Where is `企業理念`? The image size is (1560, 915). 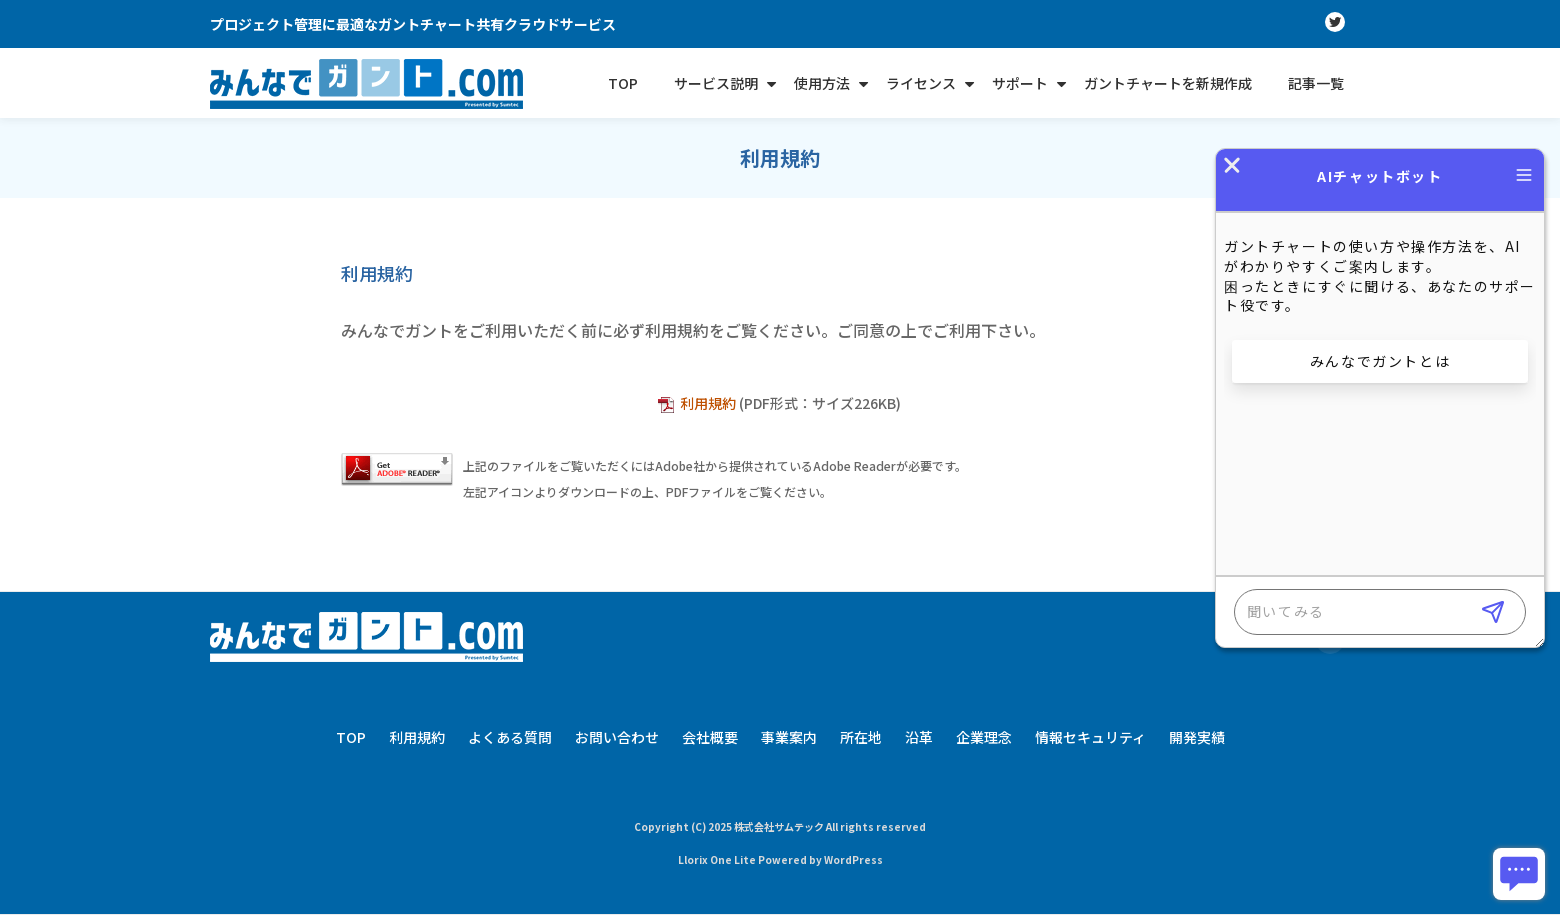 企業理念 is located at coordinates (984, 737).